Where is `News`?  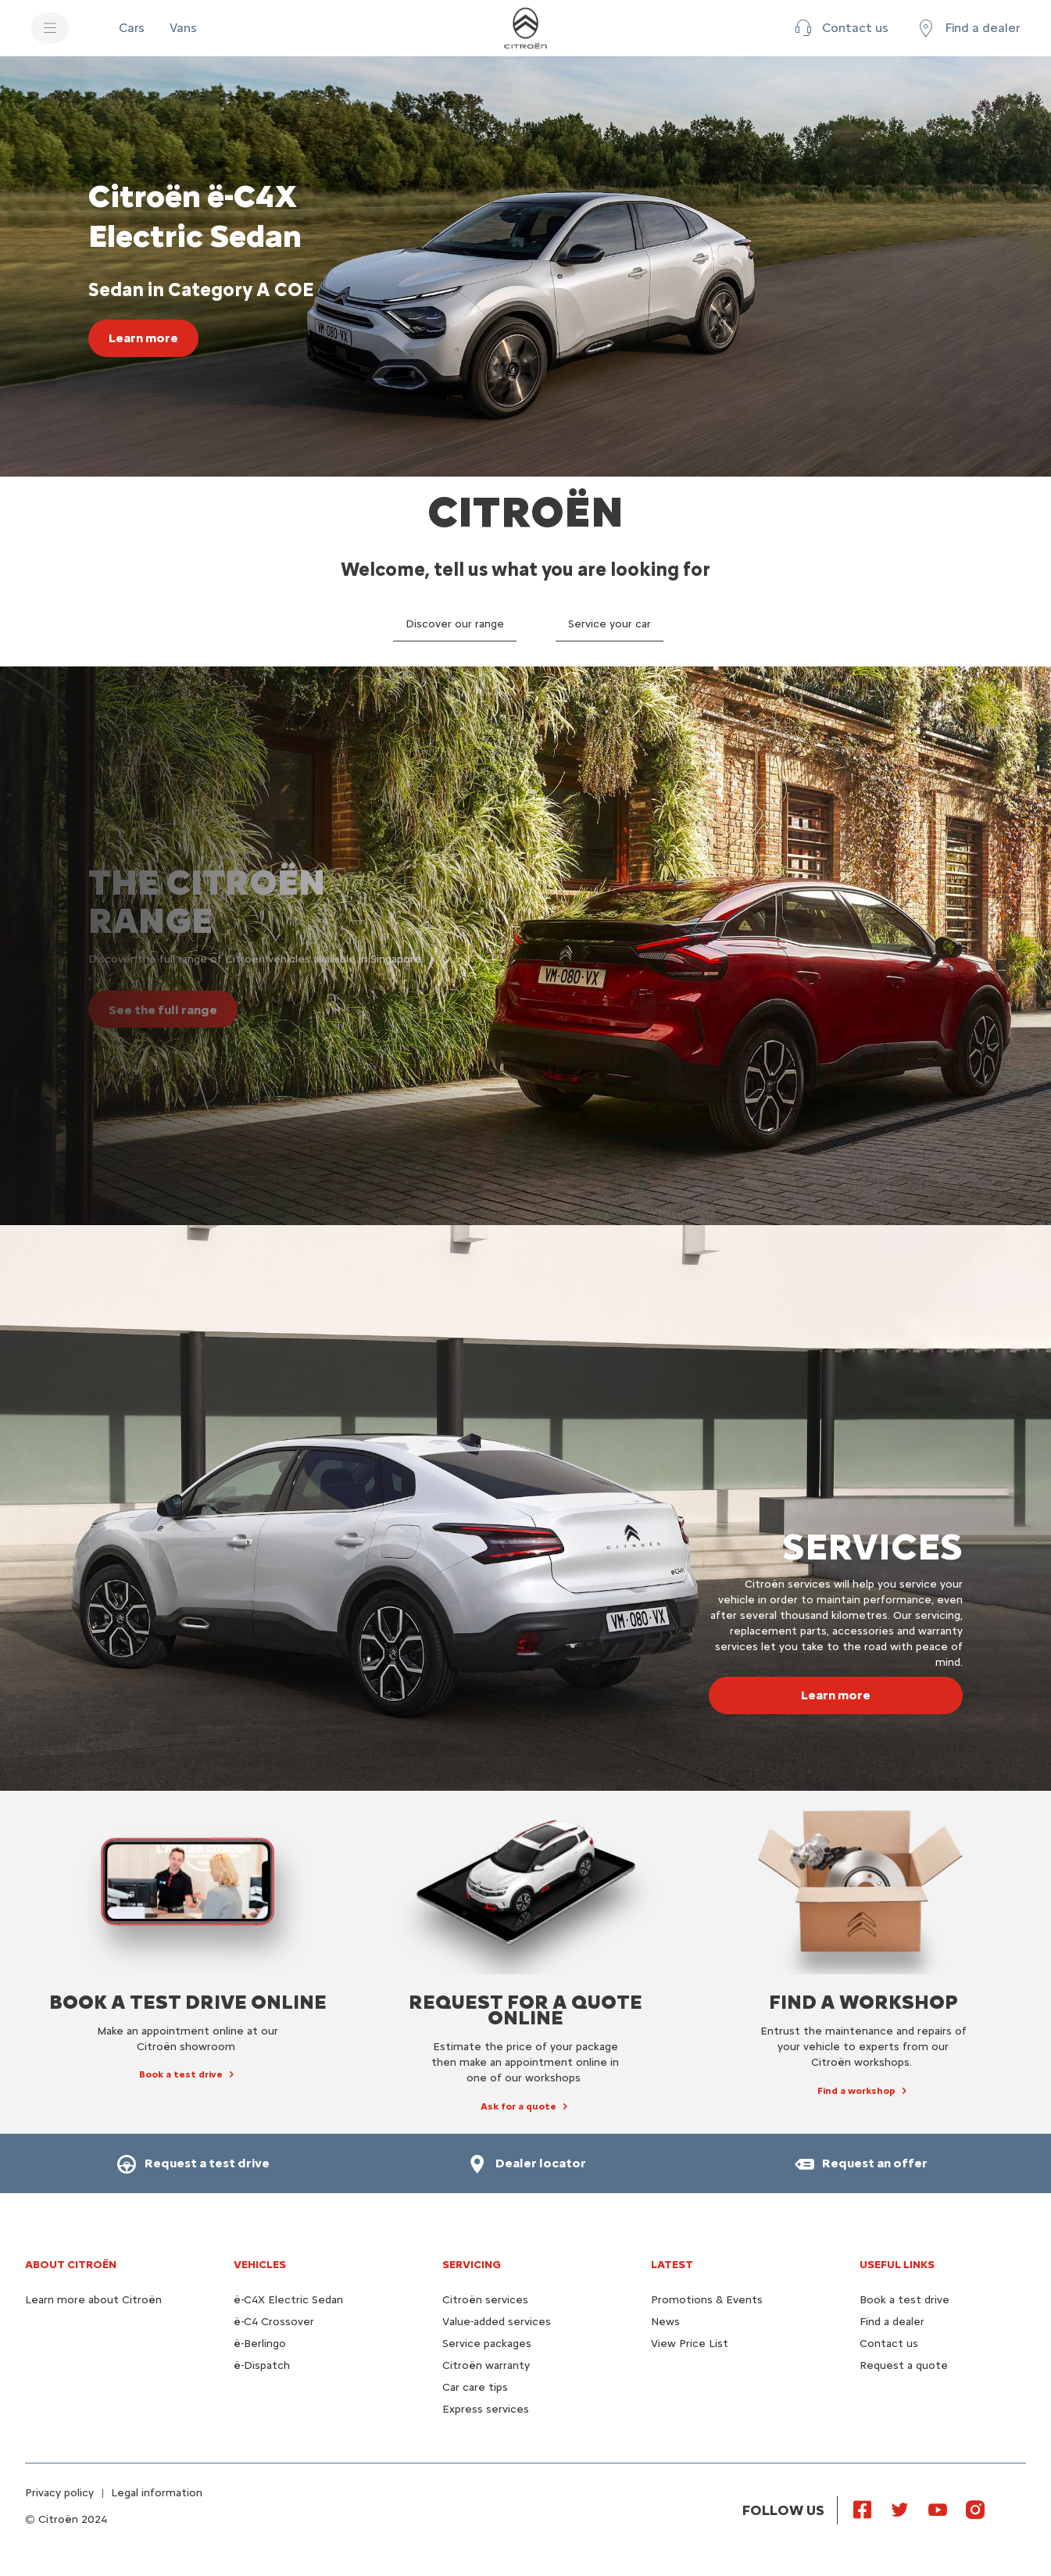
News is located at coordinates (665, 2321).